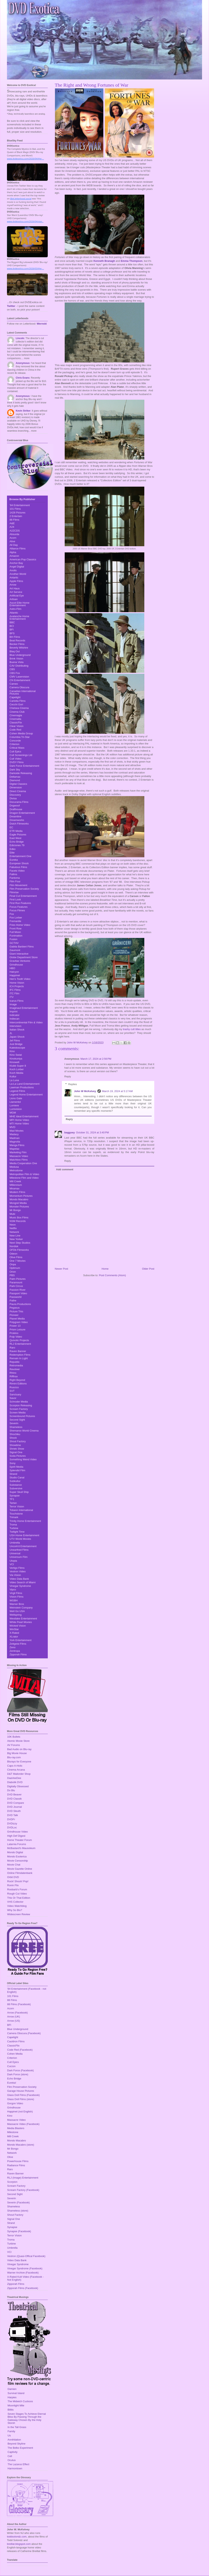 This screenshot has height=2576, width=209. I want to click on Substance, so click(16, 1484).